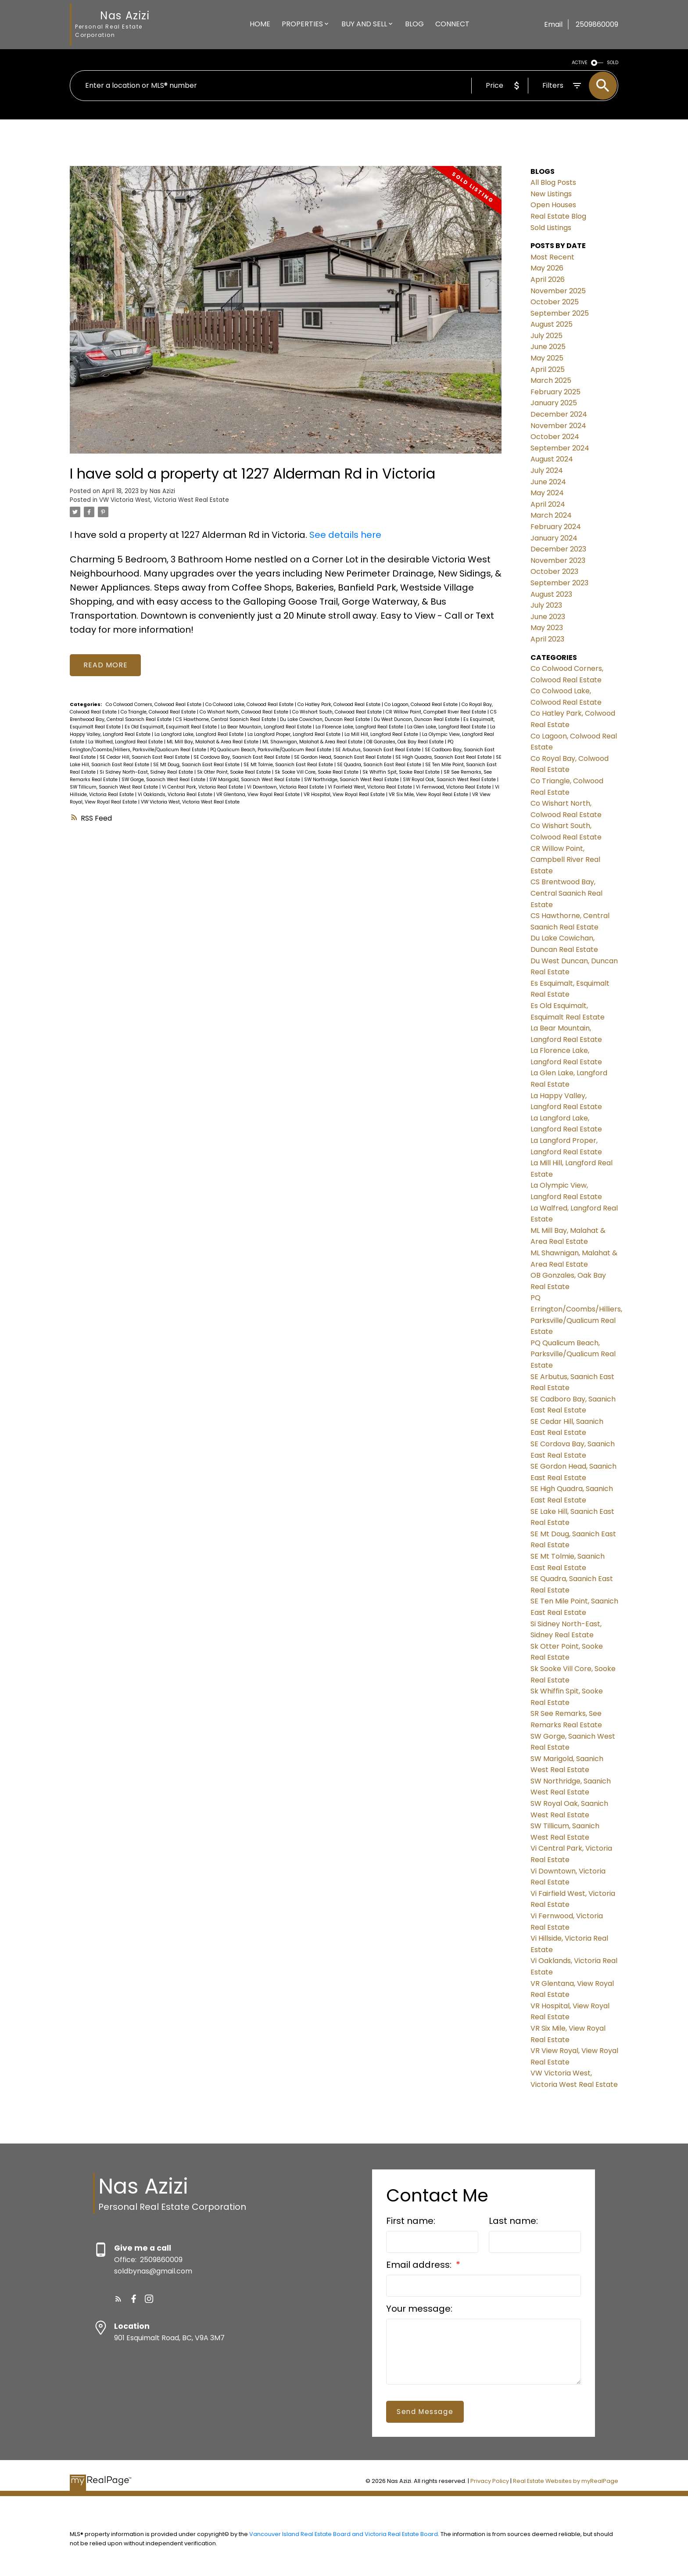 The image size is (688, 2576). I want to click on Privacy Policy, so click(489, 2481).